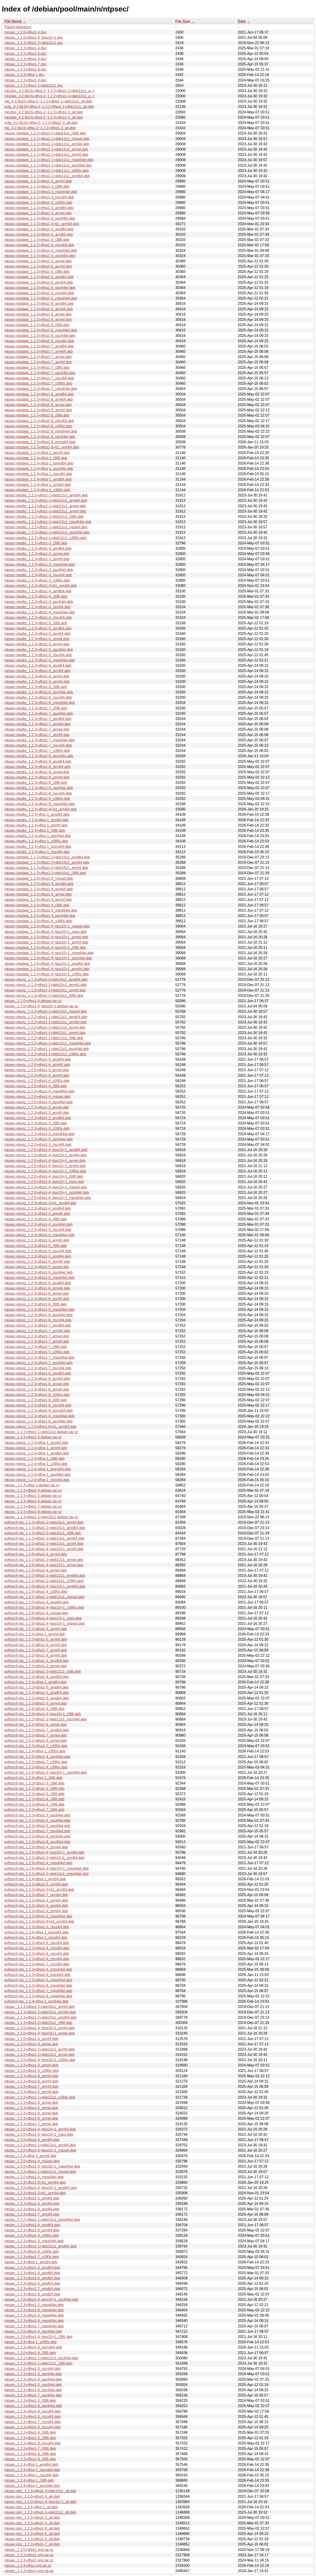 The width and height of the screenshot is (316, 2576). Describe the element at coordinates (37, 607) in the screenshot. I see `ntpsec-ntpdig_1.2.3+dfsg1-4_arm64.deb` at that location.